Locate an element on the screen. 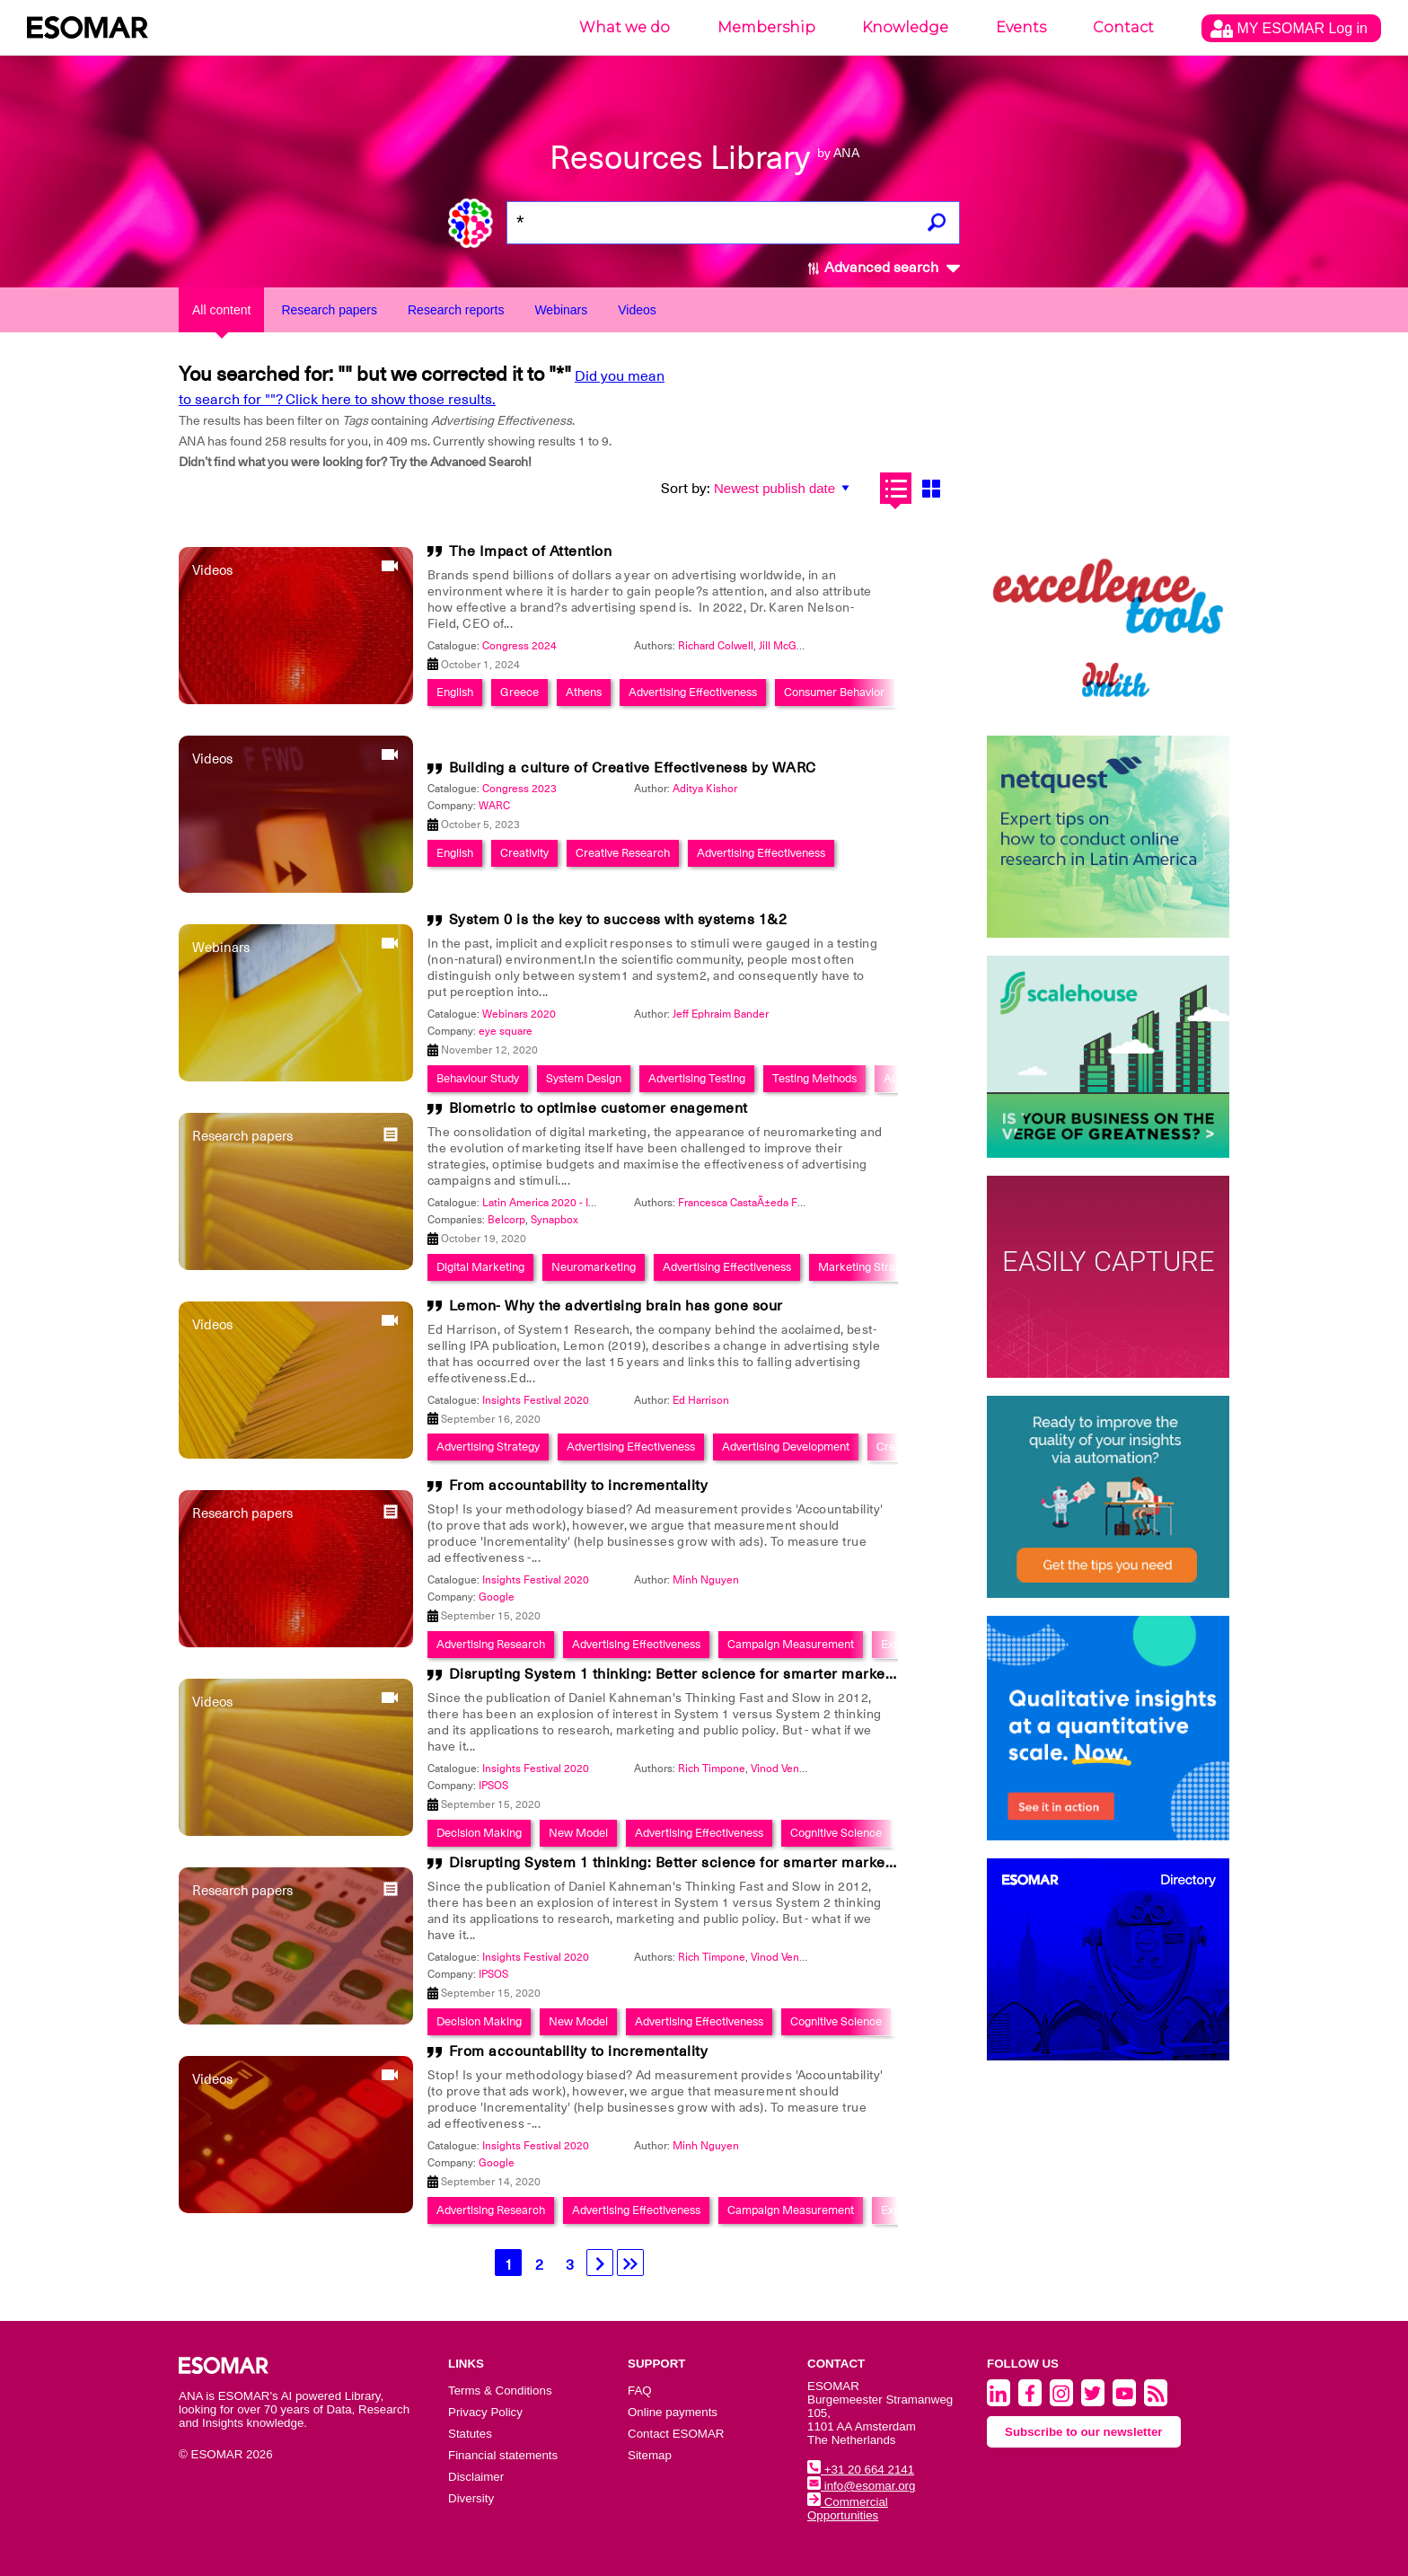 The height and width of the screenshot is (2576, 1408). Building a culture of Creative Effectiveness by WARC is located at coordinates (632, 768).